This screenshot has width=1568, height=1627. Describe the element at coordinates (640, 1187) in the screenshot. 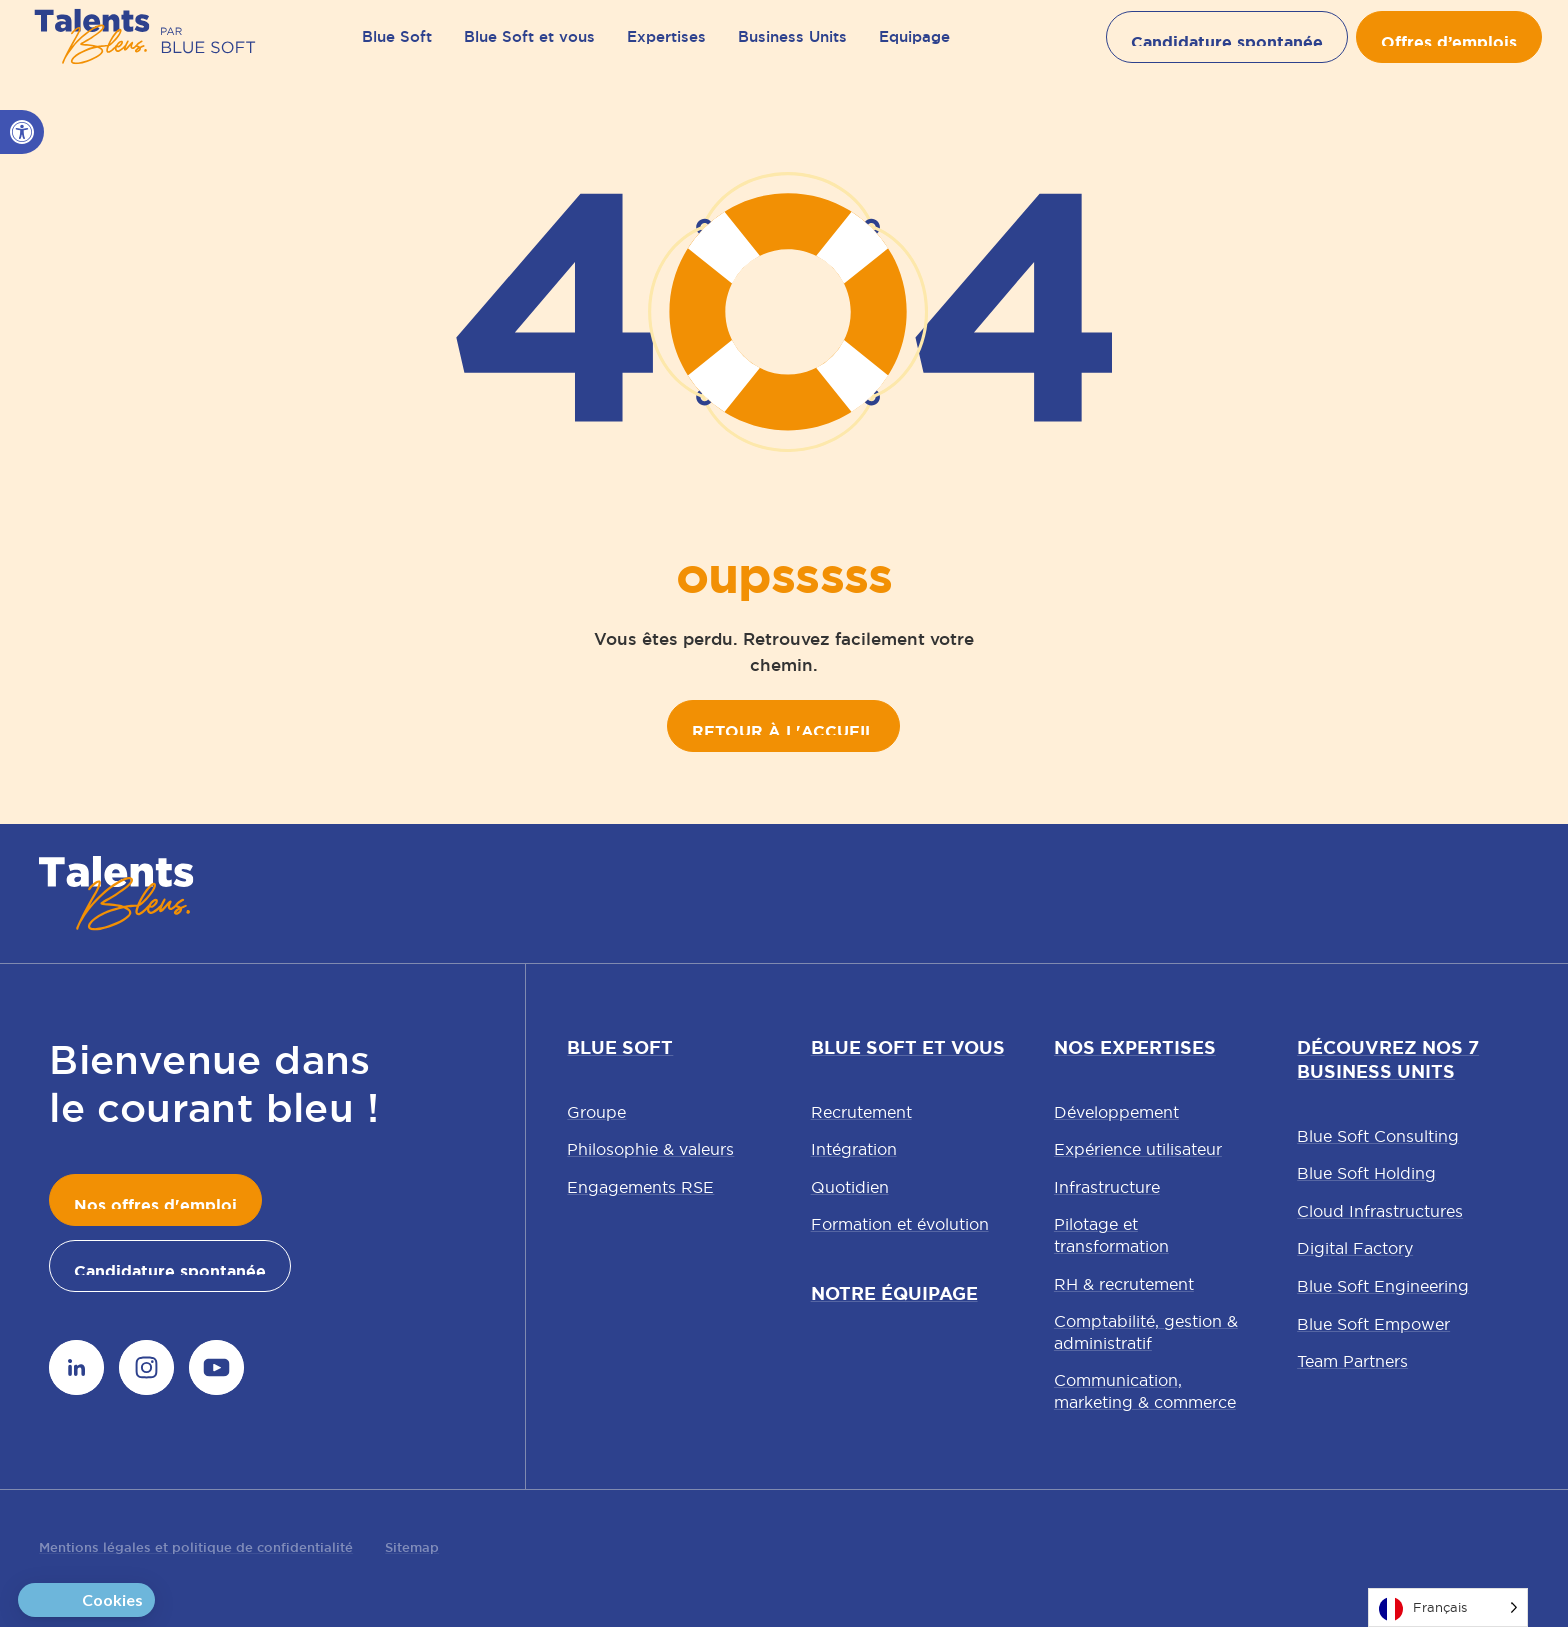

I see `Engagements RSE` at that location.